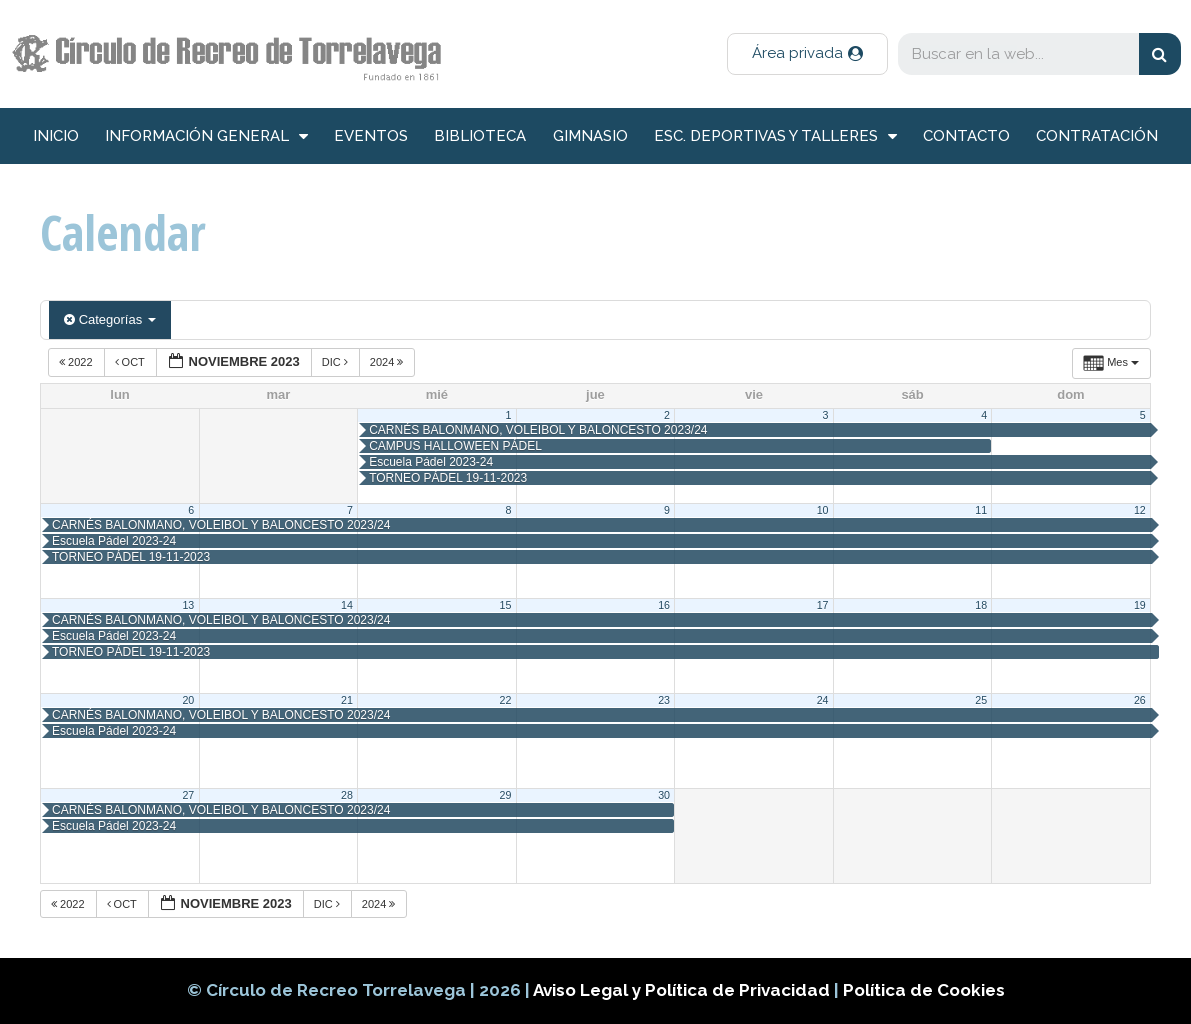 This screenshot has height=1024, width=1191. Describe the element at coordinates (188, 605) in the screenshot. I see `13` at that location.